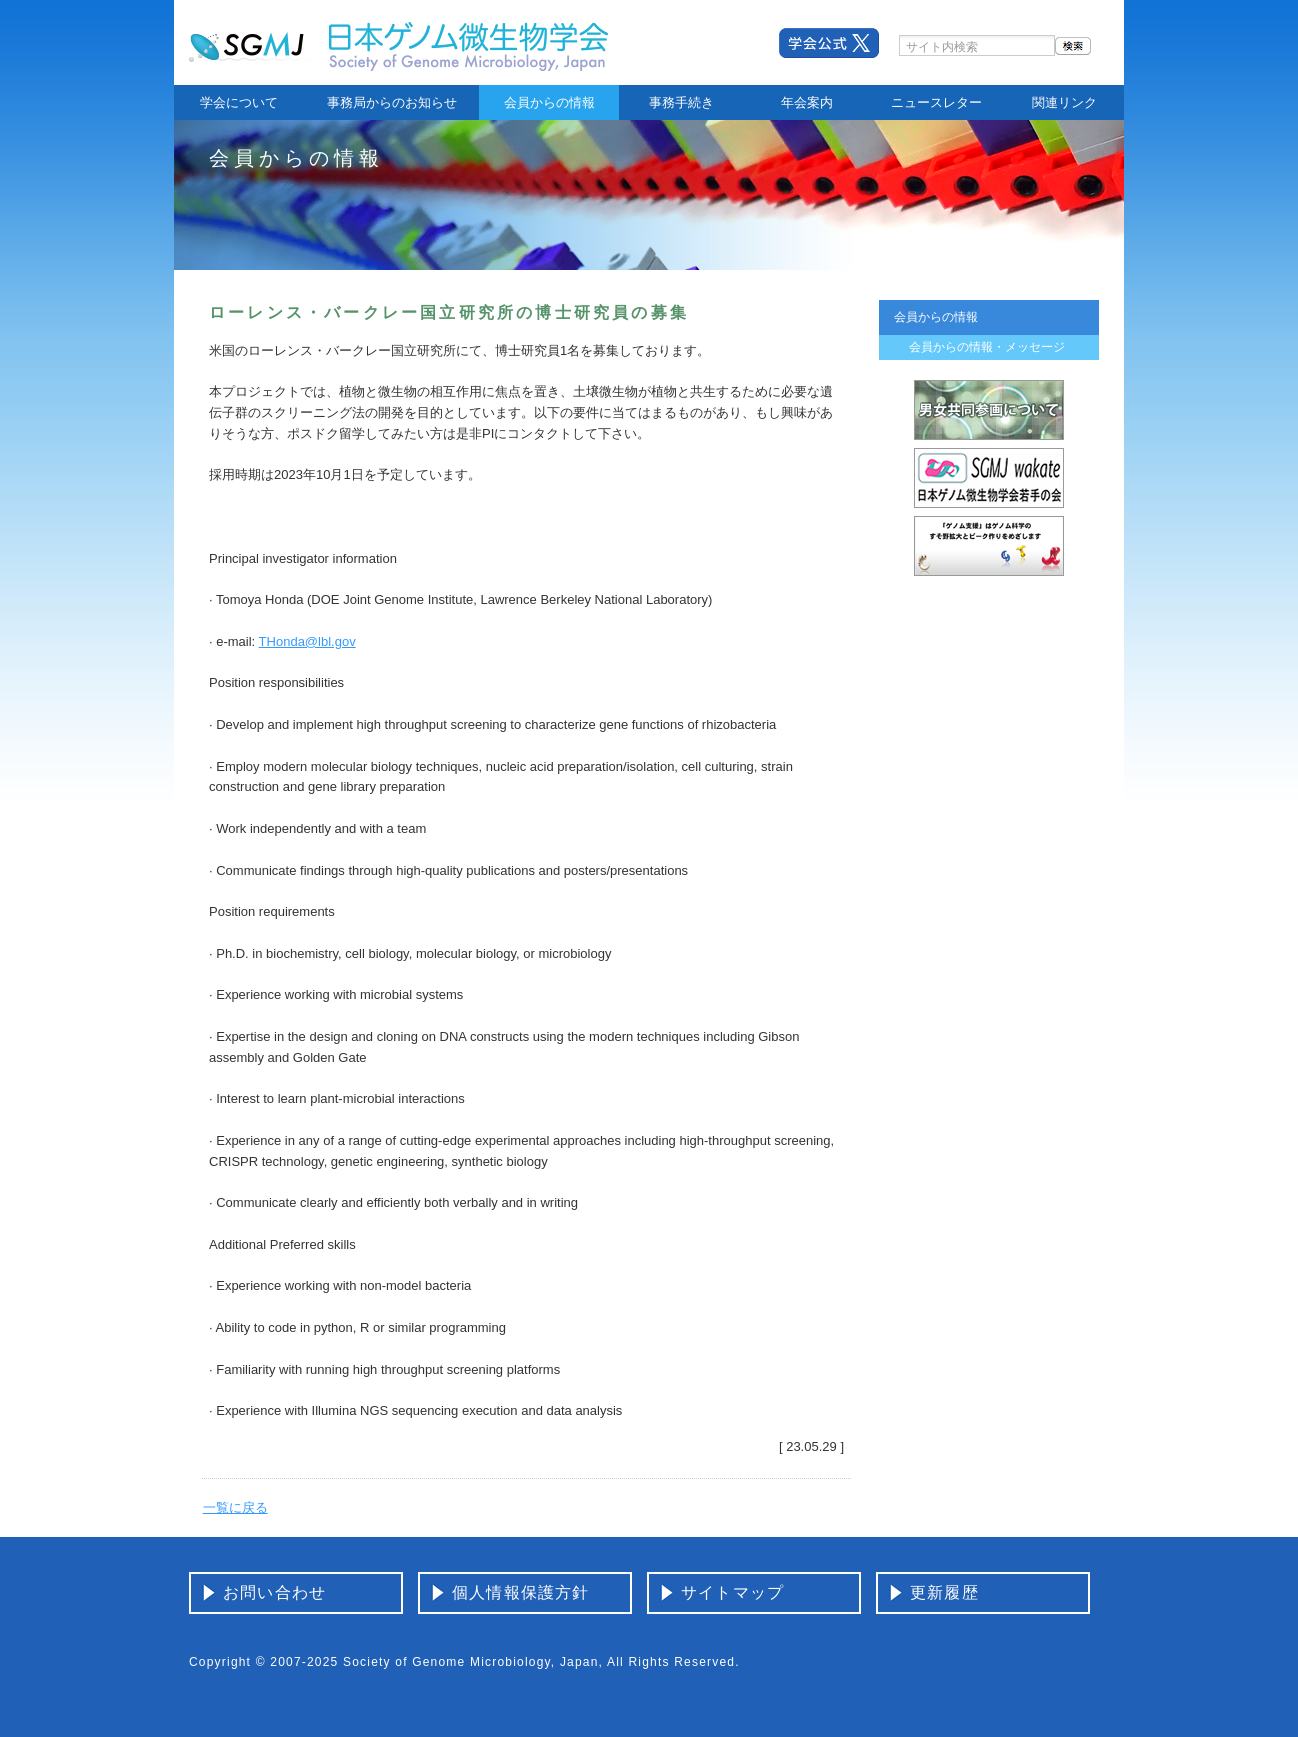  Describe the element at coordinates (549, 102) in the screenshot. I see `会員からの情報` at that location.